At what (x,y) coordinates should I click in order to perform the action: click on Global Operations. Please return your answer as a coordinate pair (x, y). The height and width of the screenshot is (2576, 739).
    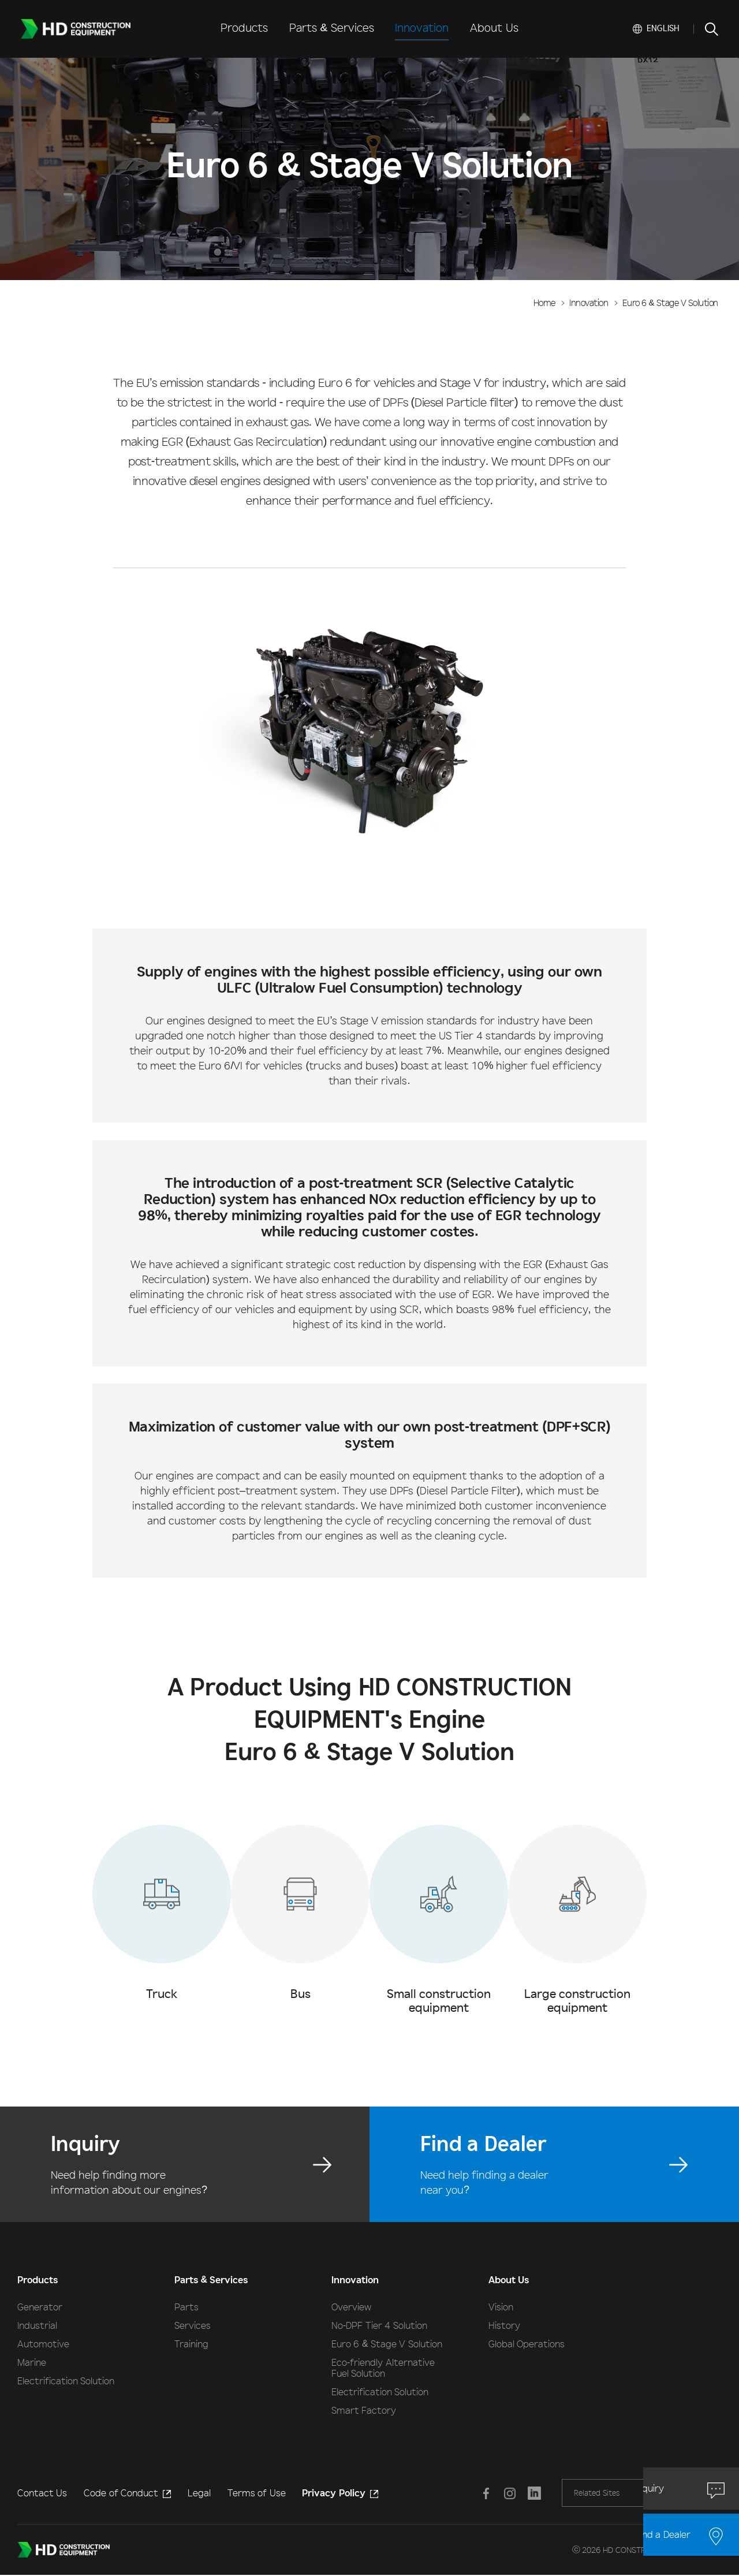
    Looking at the image, I should click on (526, 2343).